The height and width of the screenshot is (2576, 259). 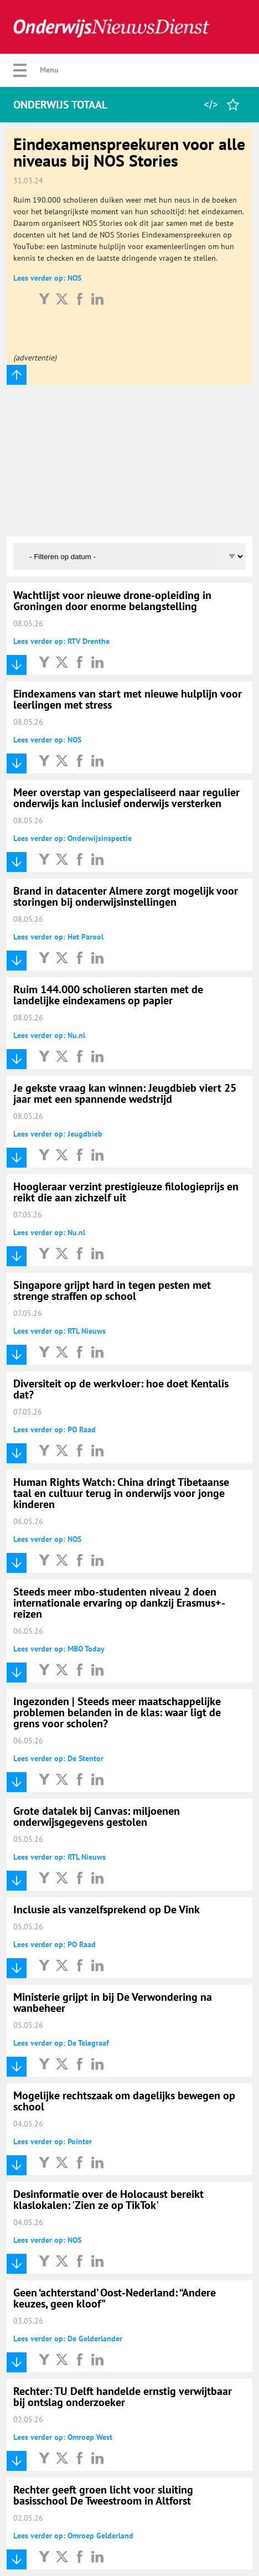 What do you see at coordinates (59, 1649) in the screenshot?
I see `Lees verder op: MBO Today` at bounding box center [59, 1649].